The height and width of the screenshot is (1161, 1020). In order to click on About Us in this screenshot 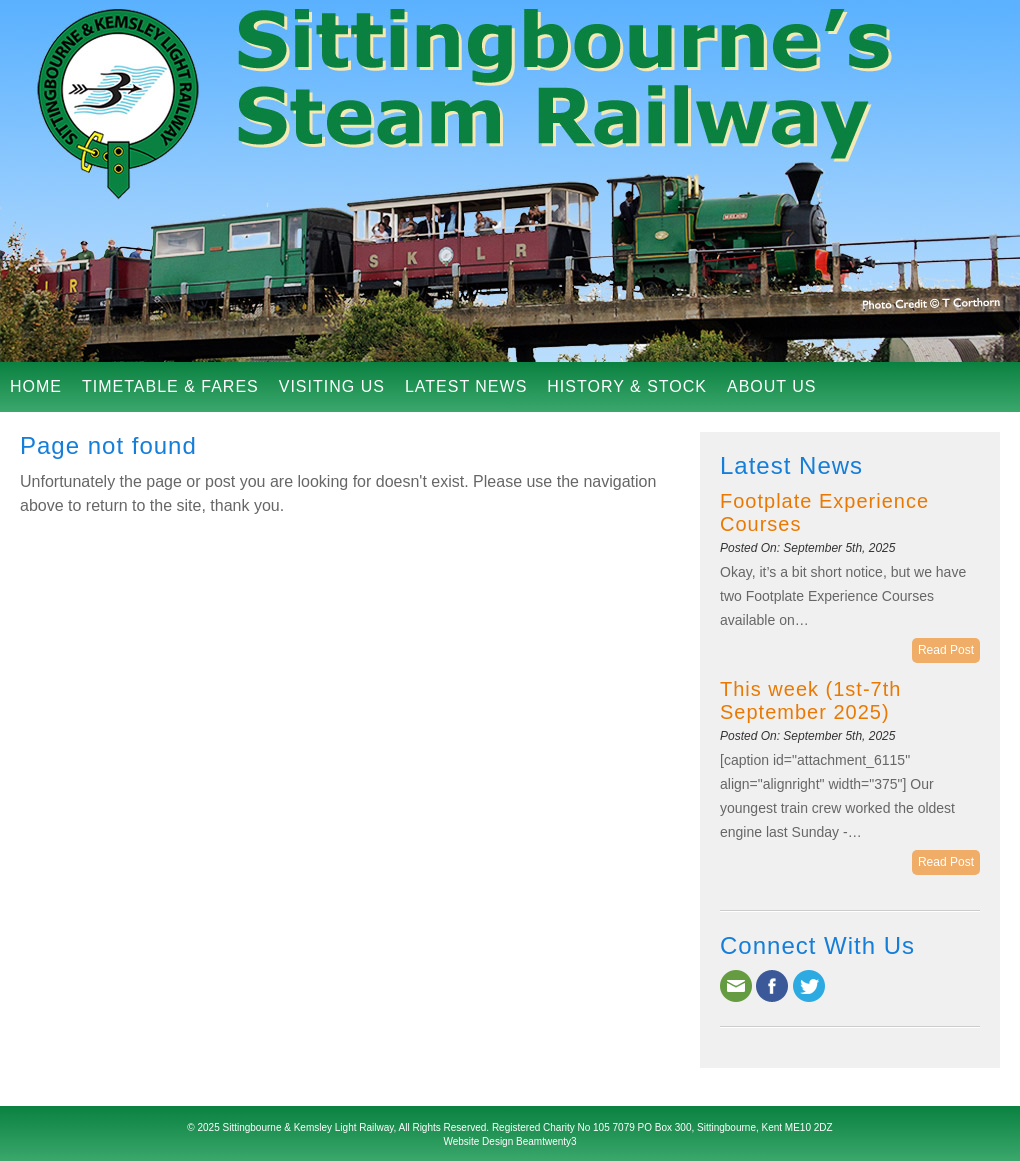, I will do `click(772, 386)`.